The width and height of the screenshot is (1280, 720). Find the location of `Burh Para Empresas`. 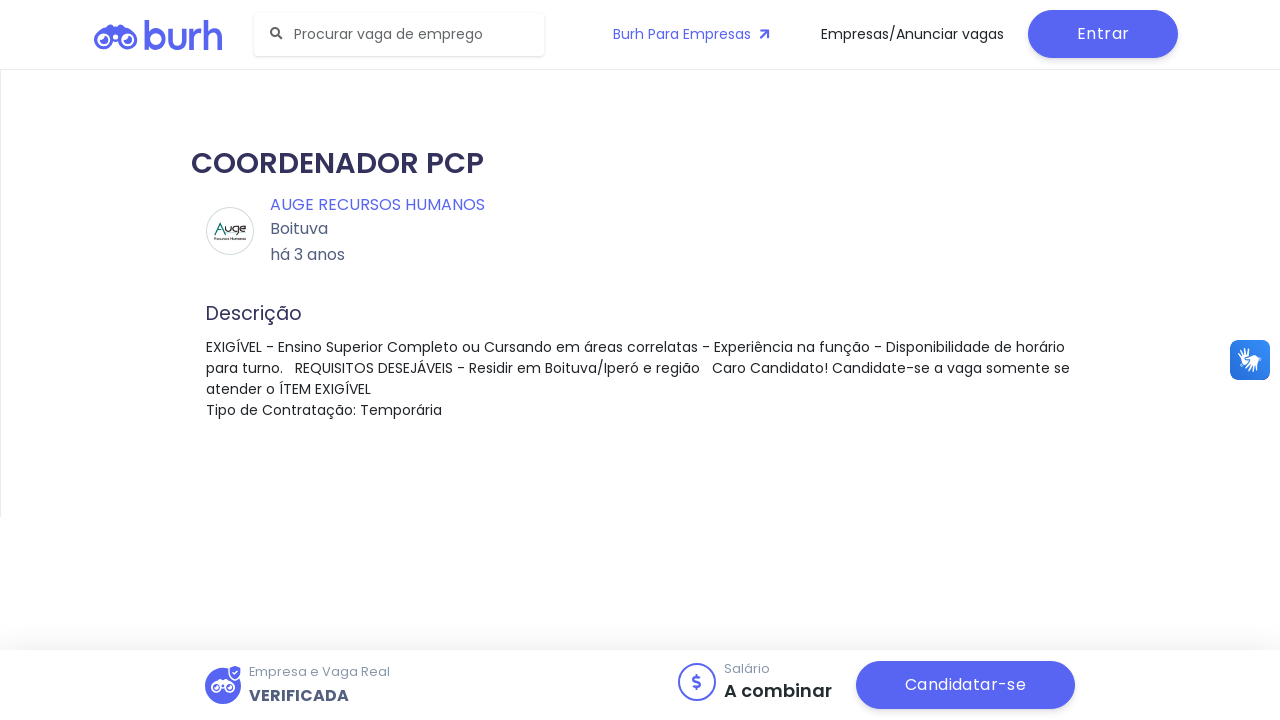

Burh Para Empresas is located at coordinates (693, 34).